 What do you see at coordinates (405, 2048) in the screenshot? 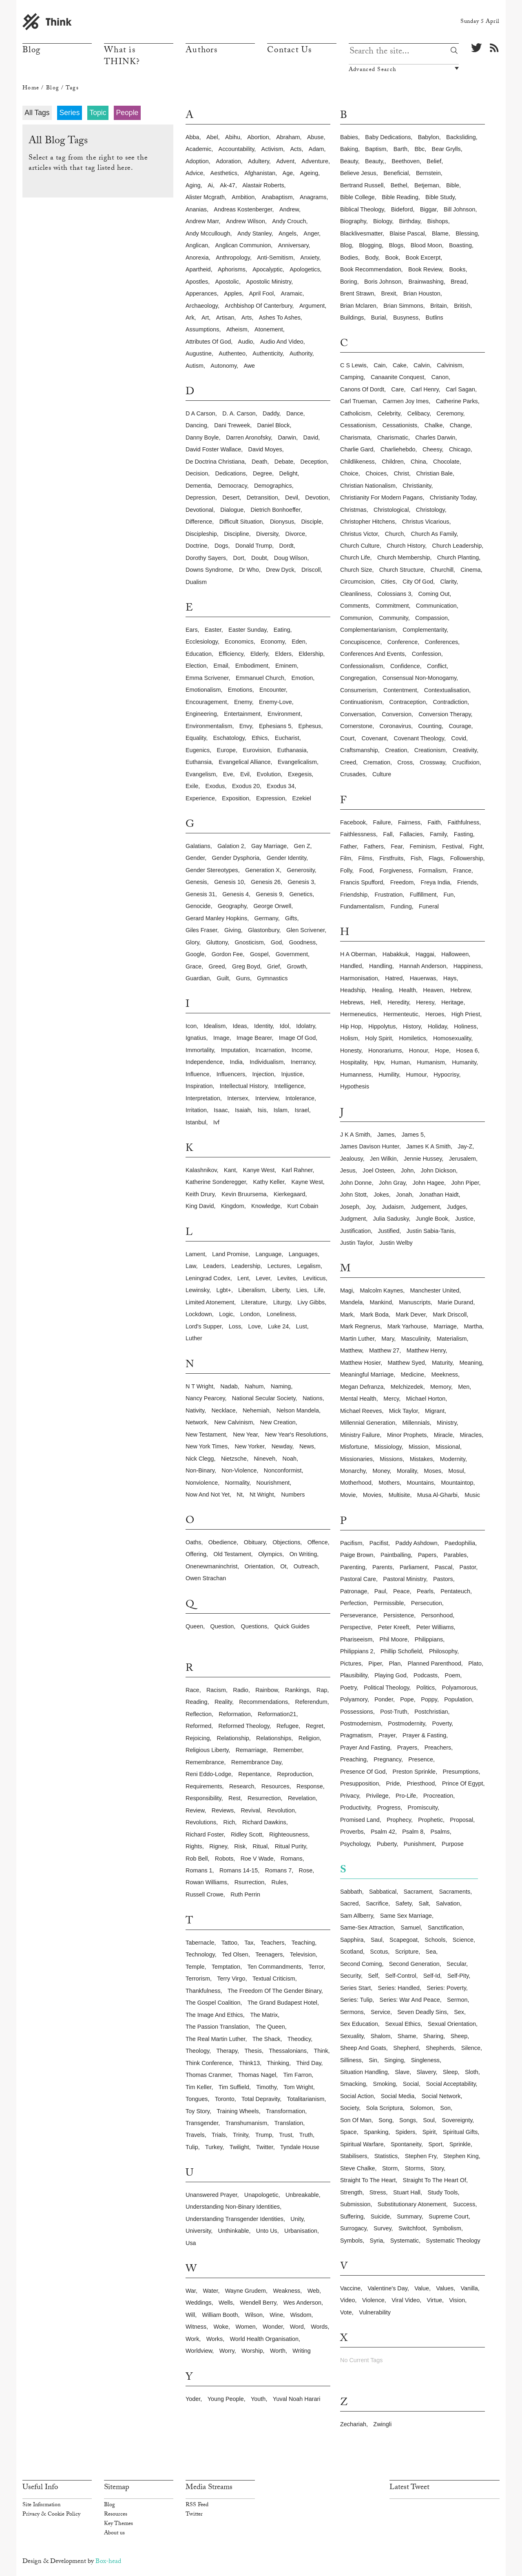
I see `shepherd` at bounding box center [405, 2048].